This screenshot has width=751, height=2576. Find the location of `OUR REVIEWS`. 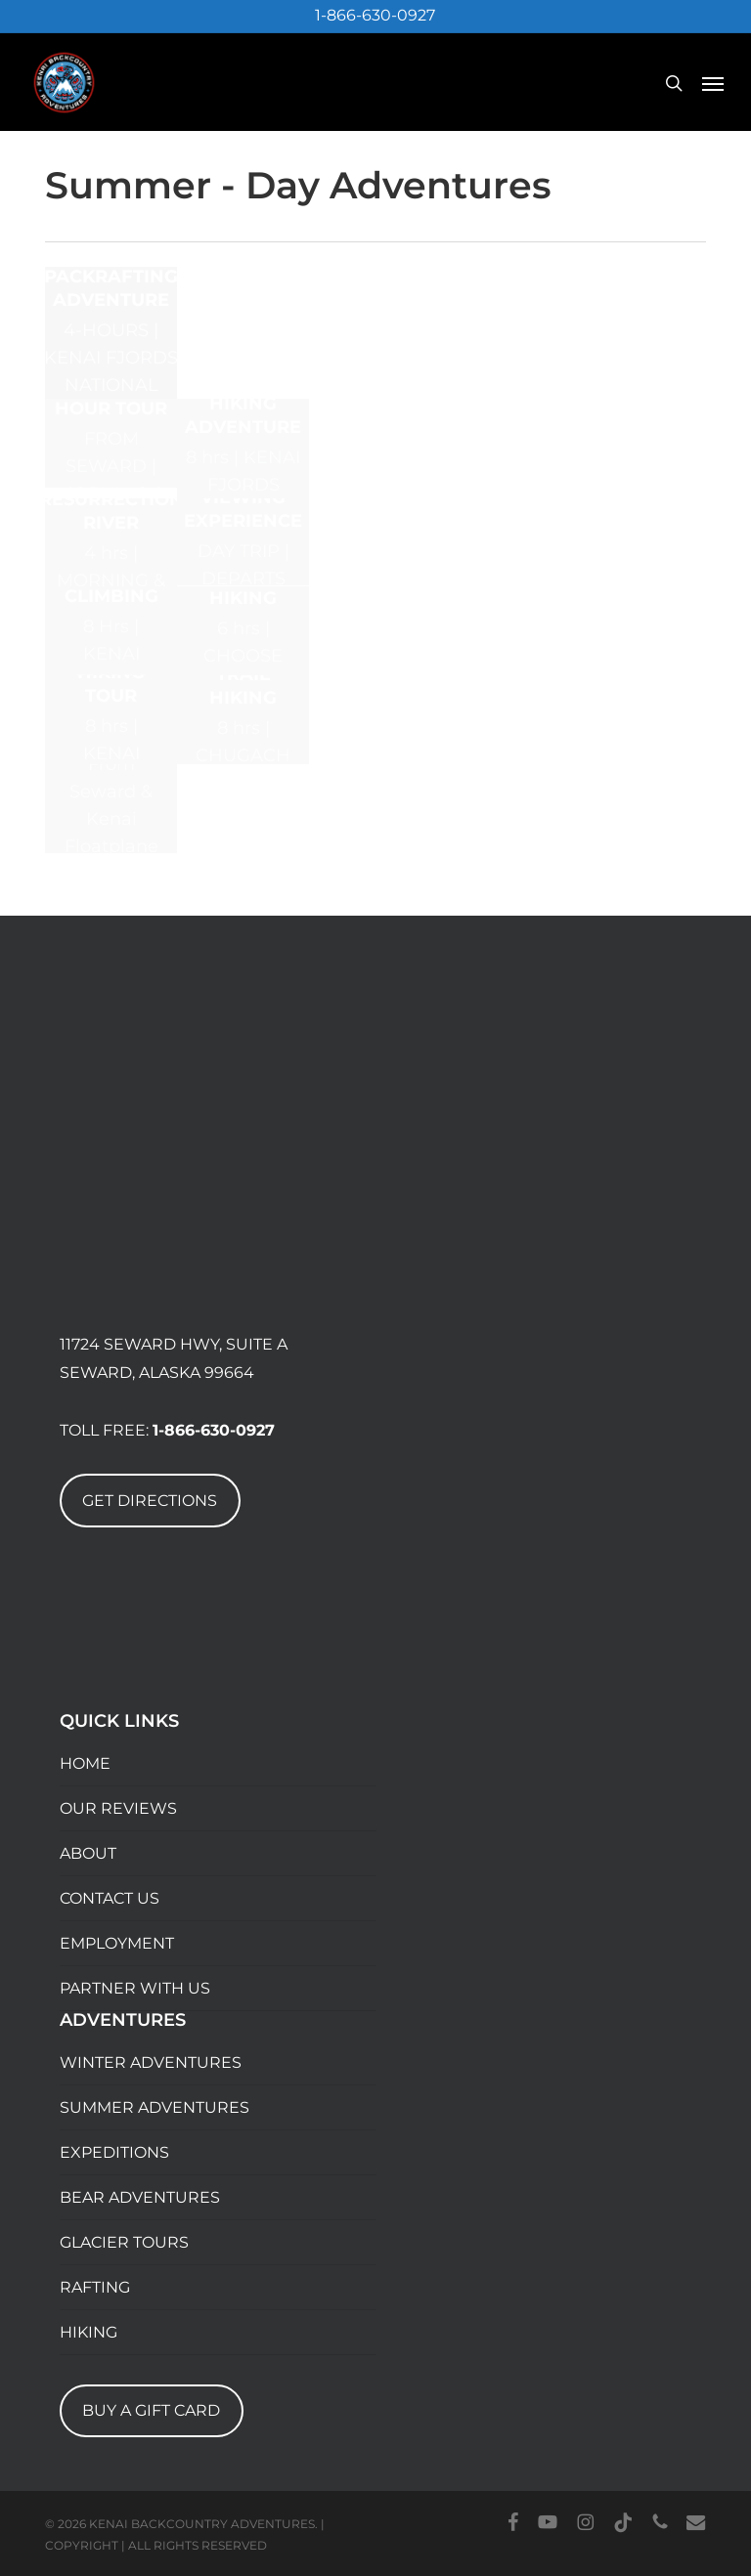

OUR REVIEWS is located at coordinates (118, 1808).